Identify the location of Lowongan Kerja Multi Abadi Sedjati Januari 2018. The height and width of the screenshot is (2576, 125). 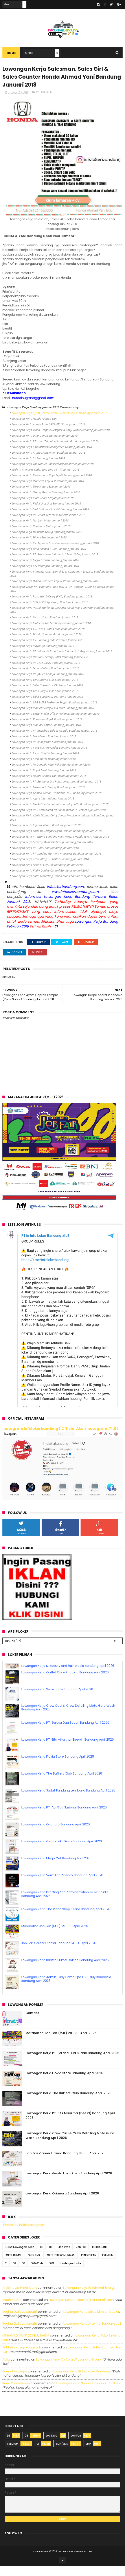
(43, 498).